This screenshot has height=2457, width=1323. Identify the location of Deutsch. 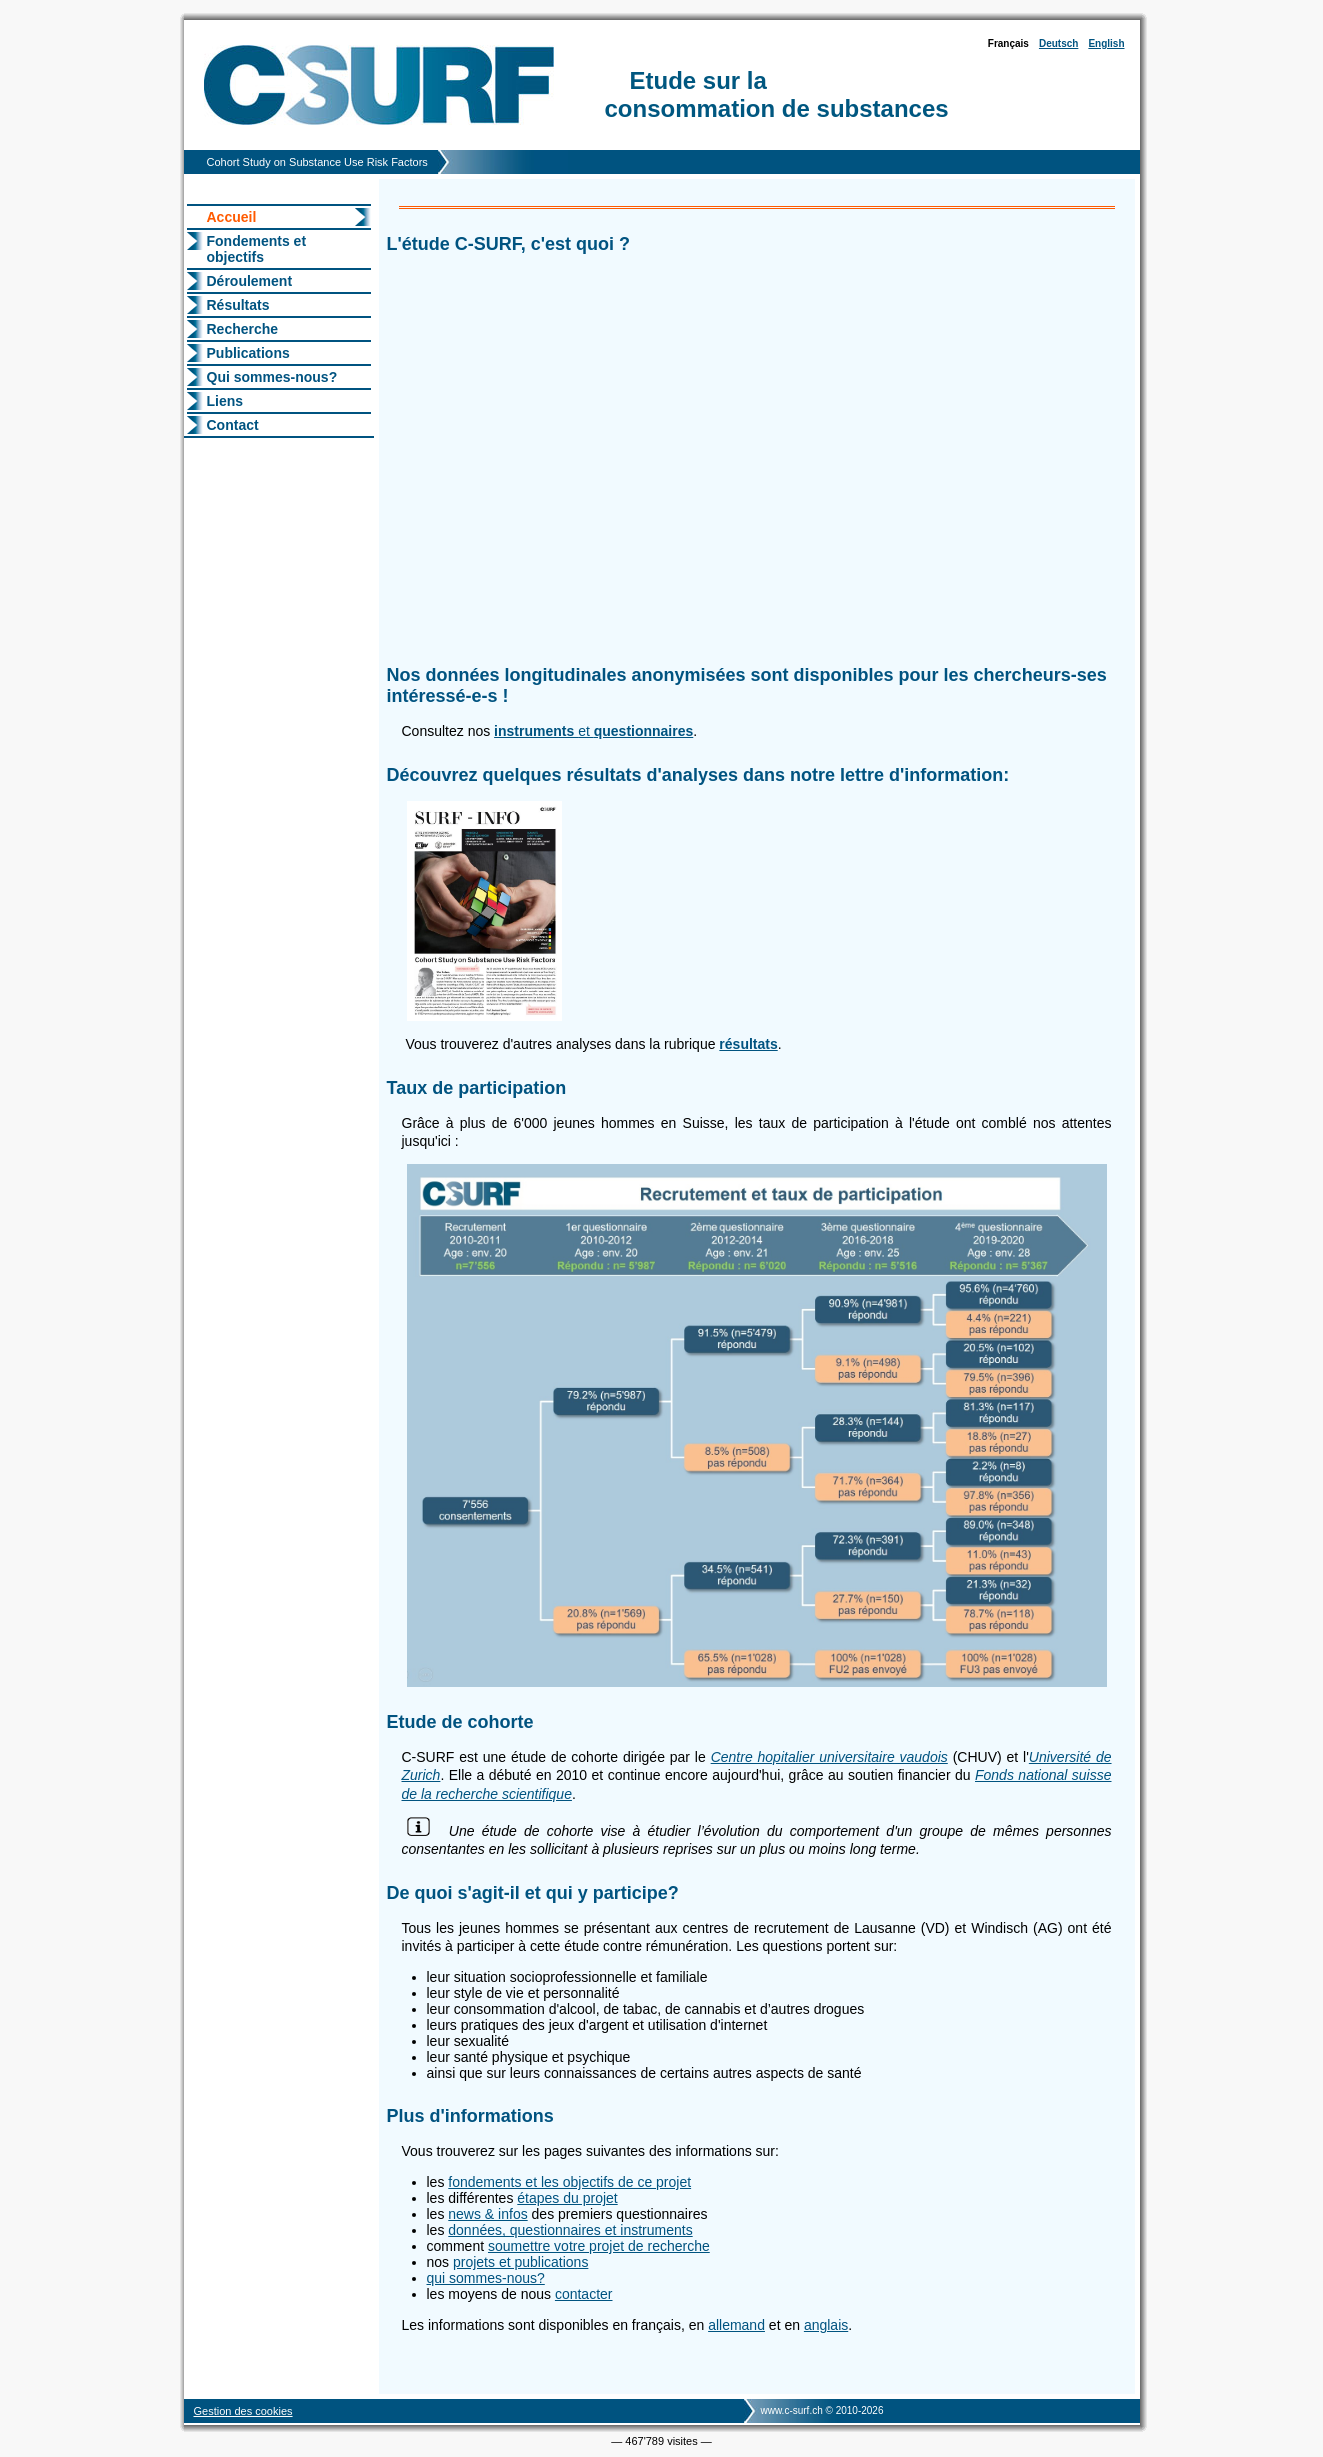
(1058, 43).